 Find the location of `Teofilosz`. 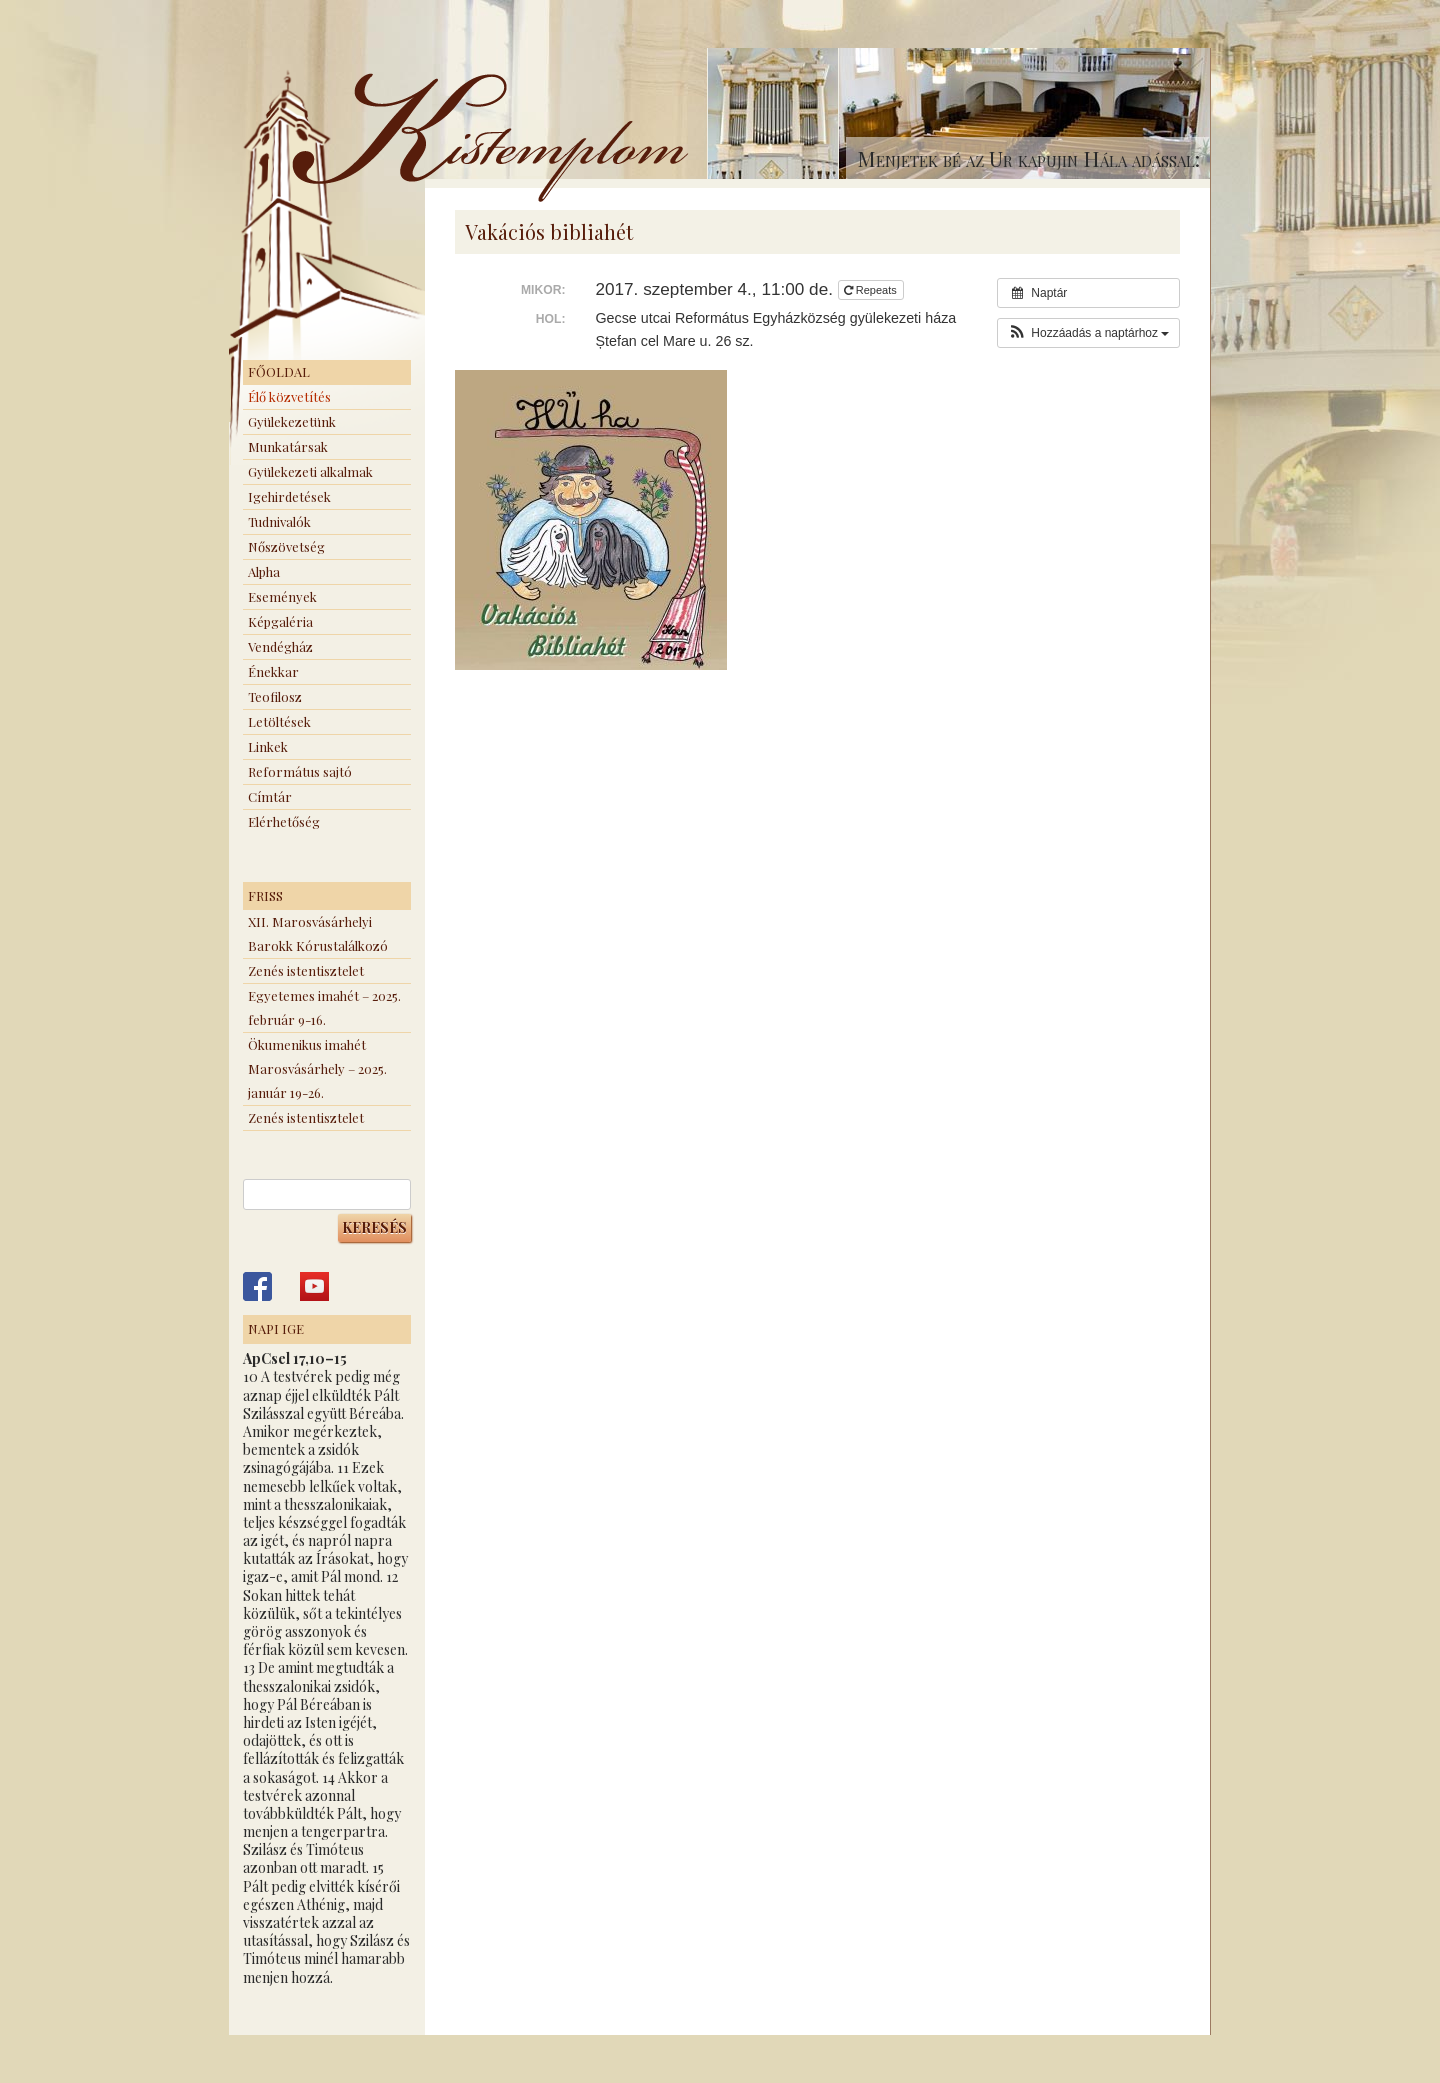

Teofilosz is located at coordinates (275, 696).